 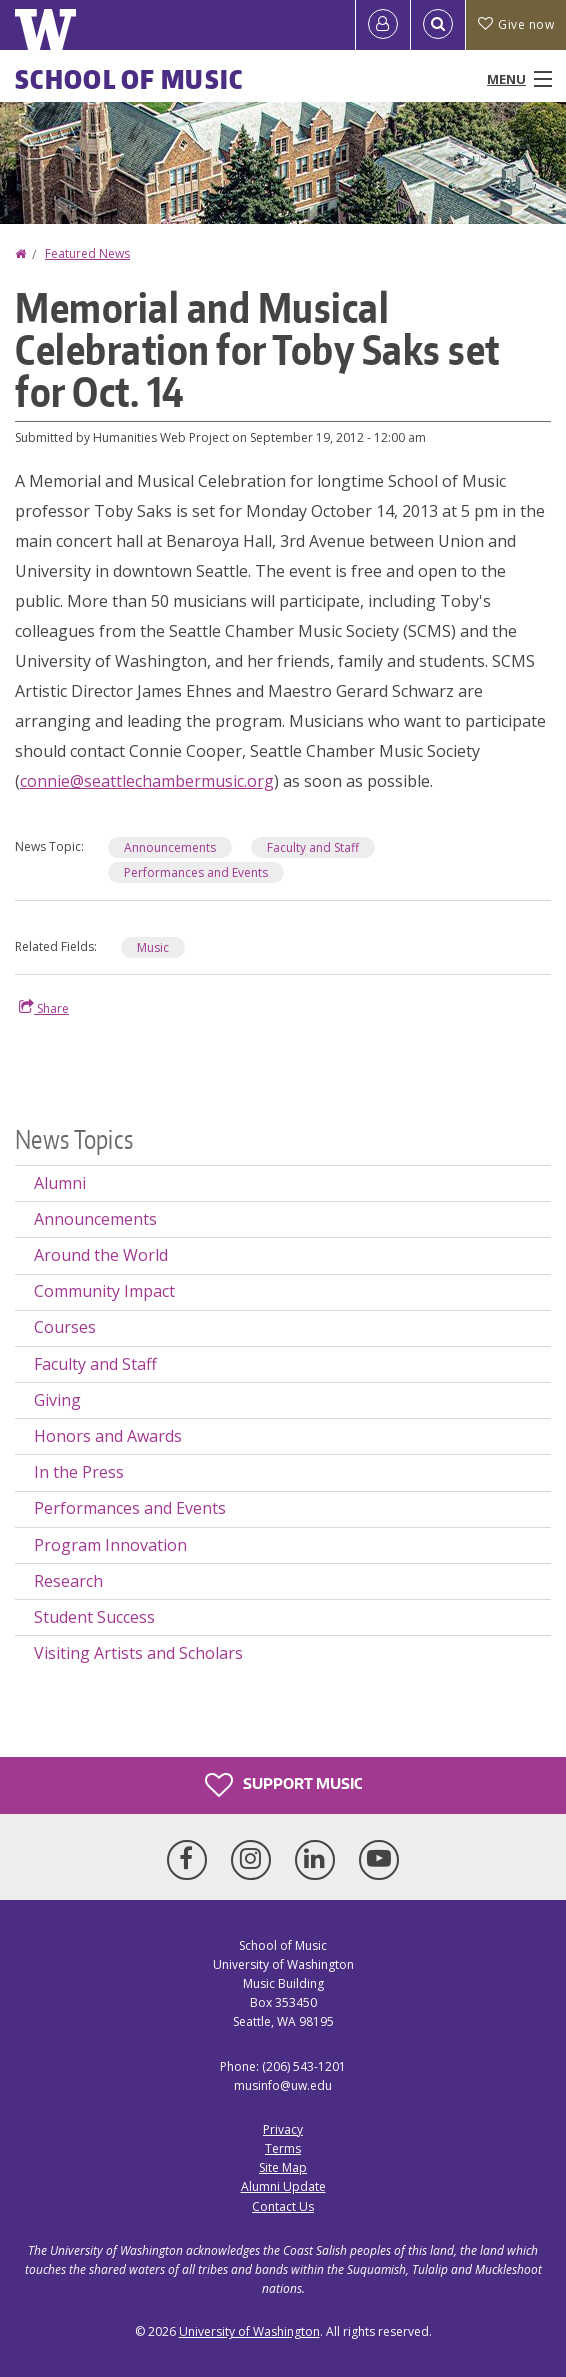 I want to click on Music, so click(x=153, y=947).